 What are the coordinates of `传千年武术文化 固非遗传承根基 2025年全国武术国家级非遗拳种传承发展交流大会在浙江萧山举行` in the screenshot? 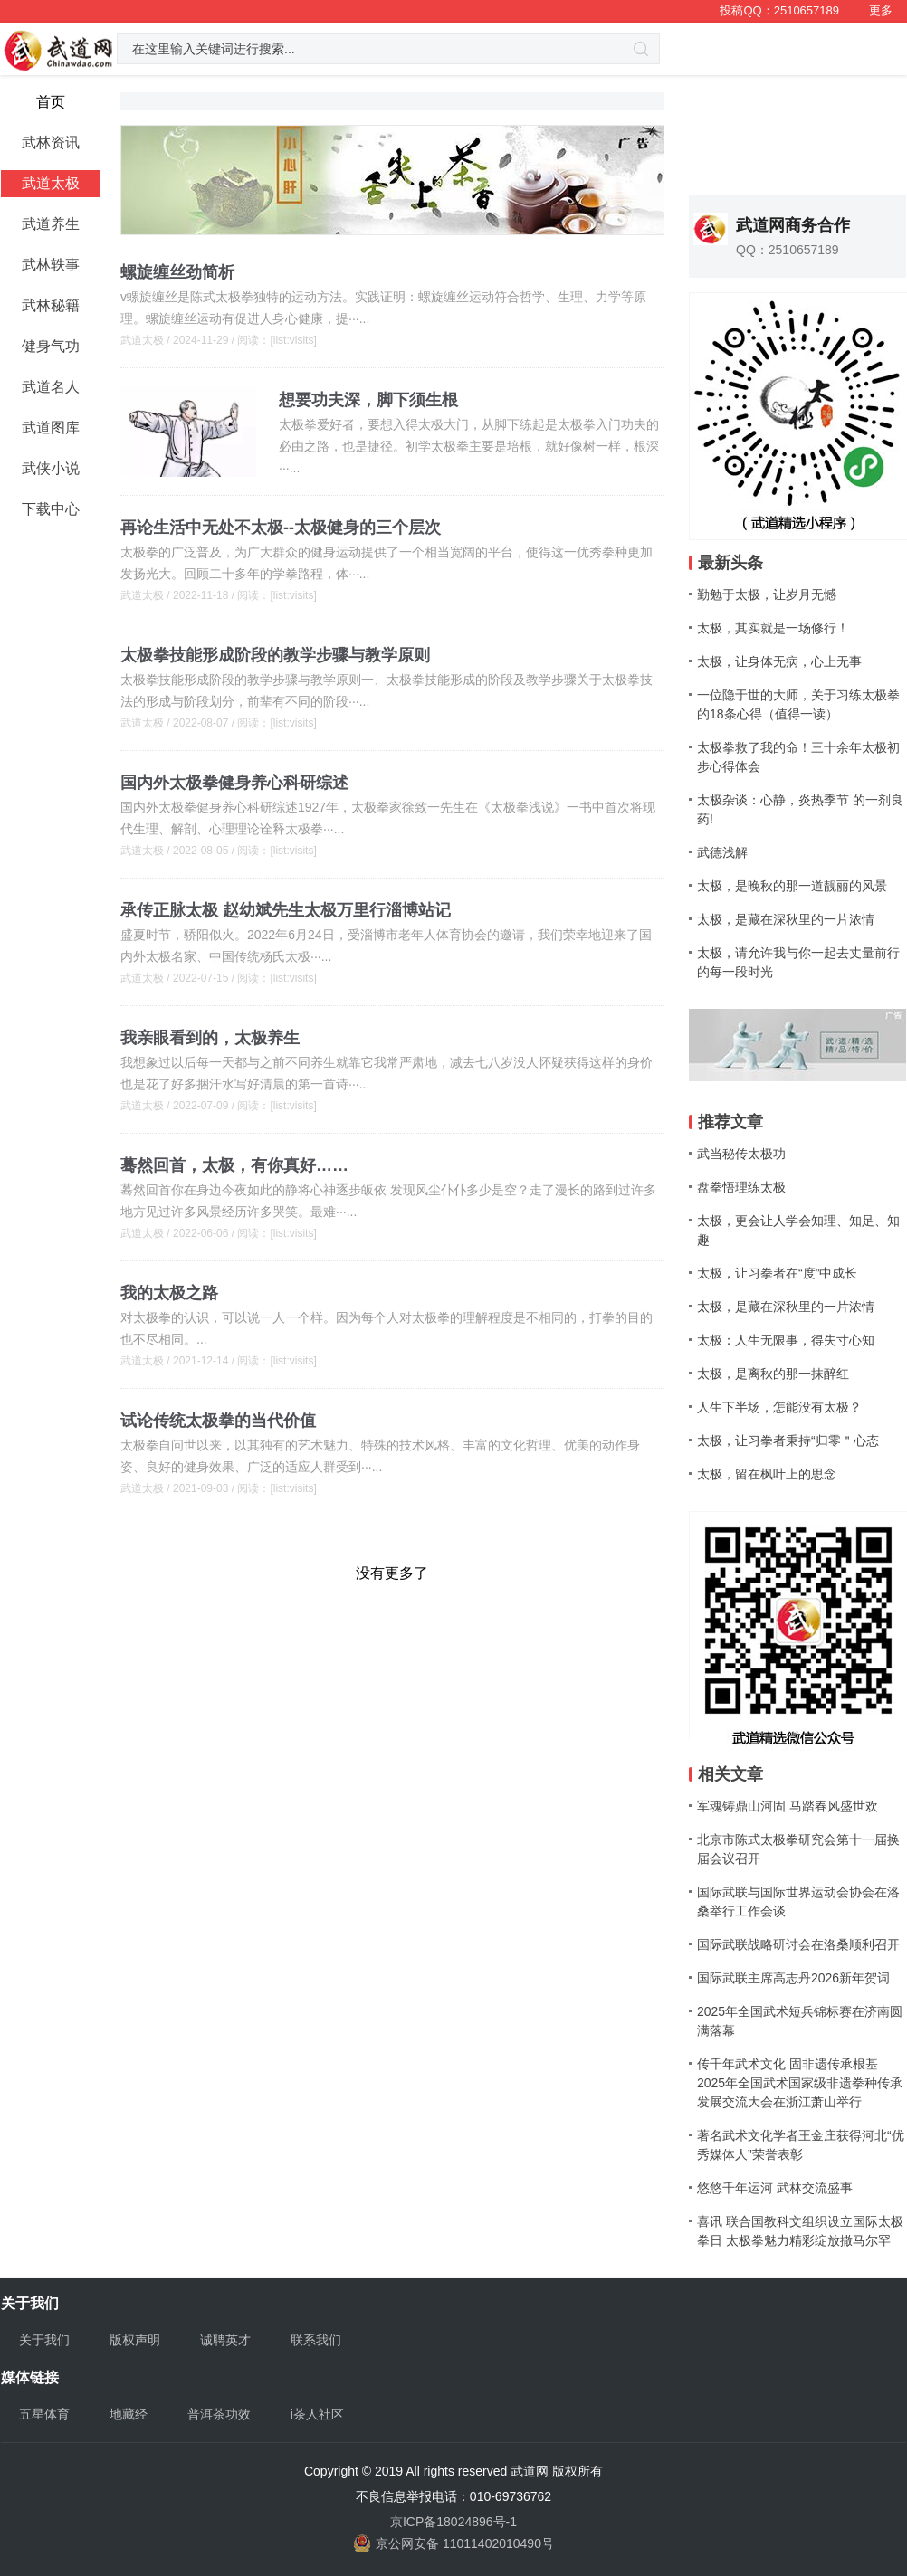 It's located at (799, 2083).